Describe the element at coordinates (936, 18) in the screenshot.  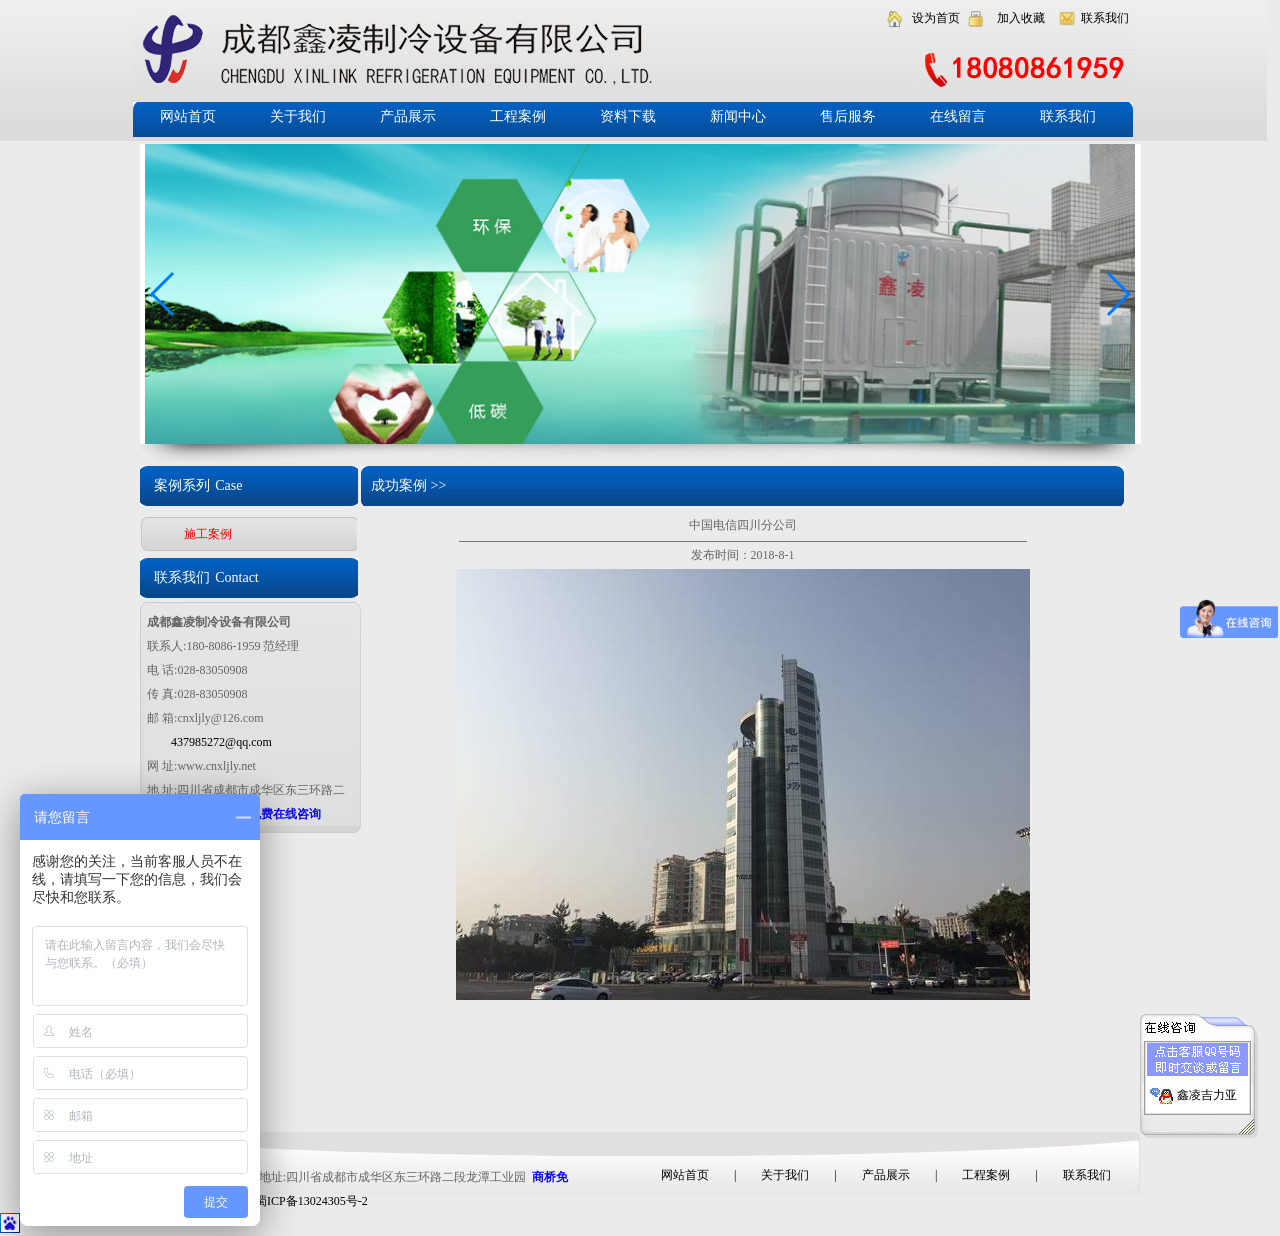
I see `设为首页` at that location.